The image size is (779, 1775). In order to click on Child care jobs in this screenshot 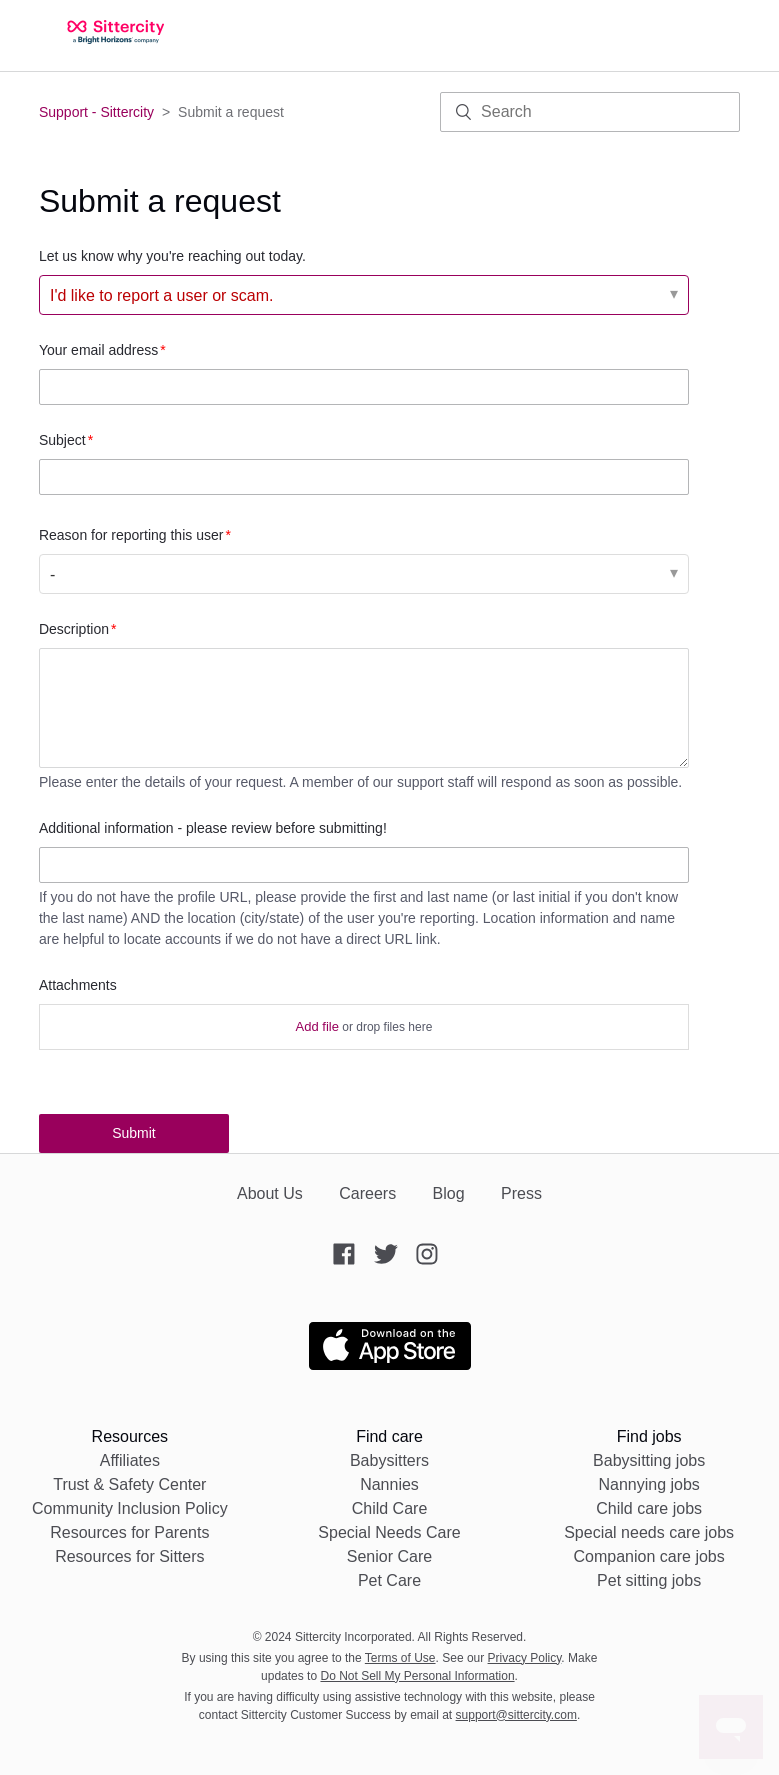, I will do `click(649, 1508)`.